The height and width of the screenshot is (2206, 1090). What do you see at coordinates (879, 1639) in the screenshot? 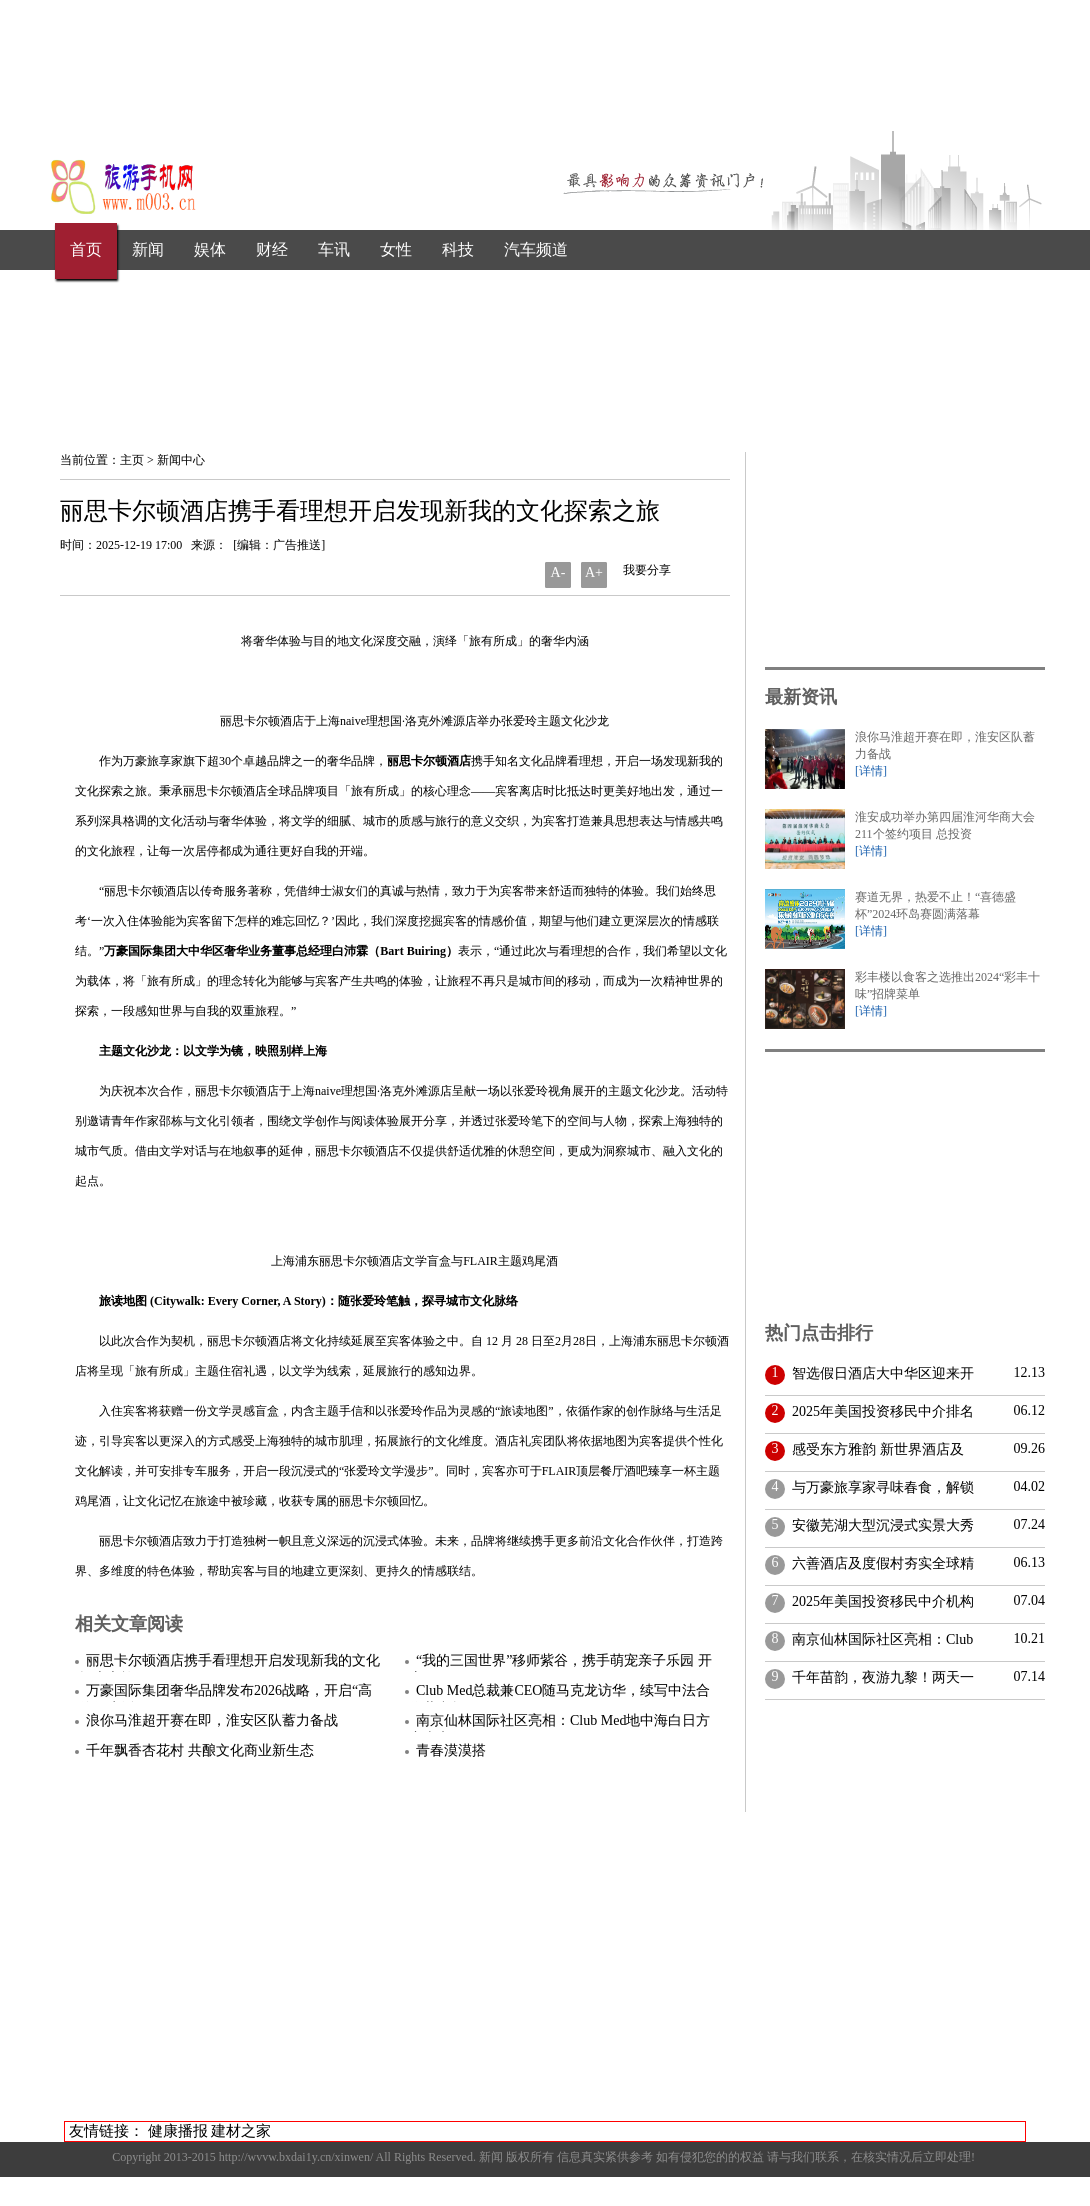
I see `南京仙林国际社区亮相：Club` at bounding box center [879, 1639].